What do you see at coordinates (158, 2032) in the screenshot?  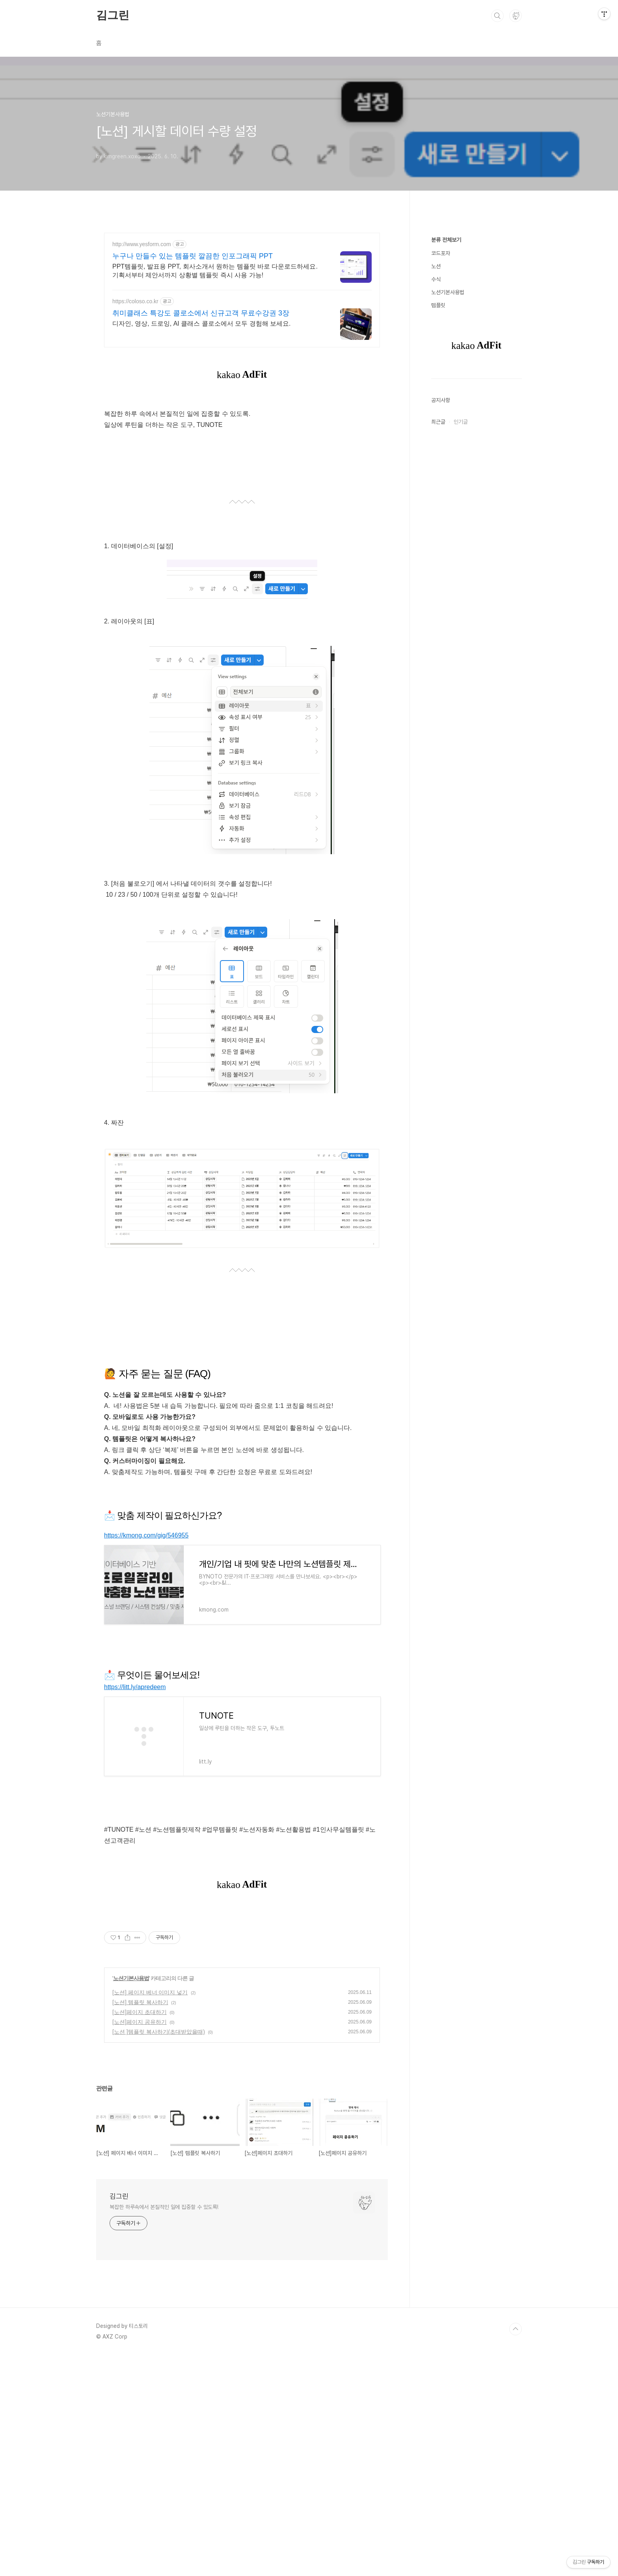 I see `[노션 ]템플릿 복사하기(초대받았을때)` at bounding box center [158, 2032].